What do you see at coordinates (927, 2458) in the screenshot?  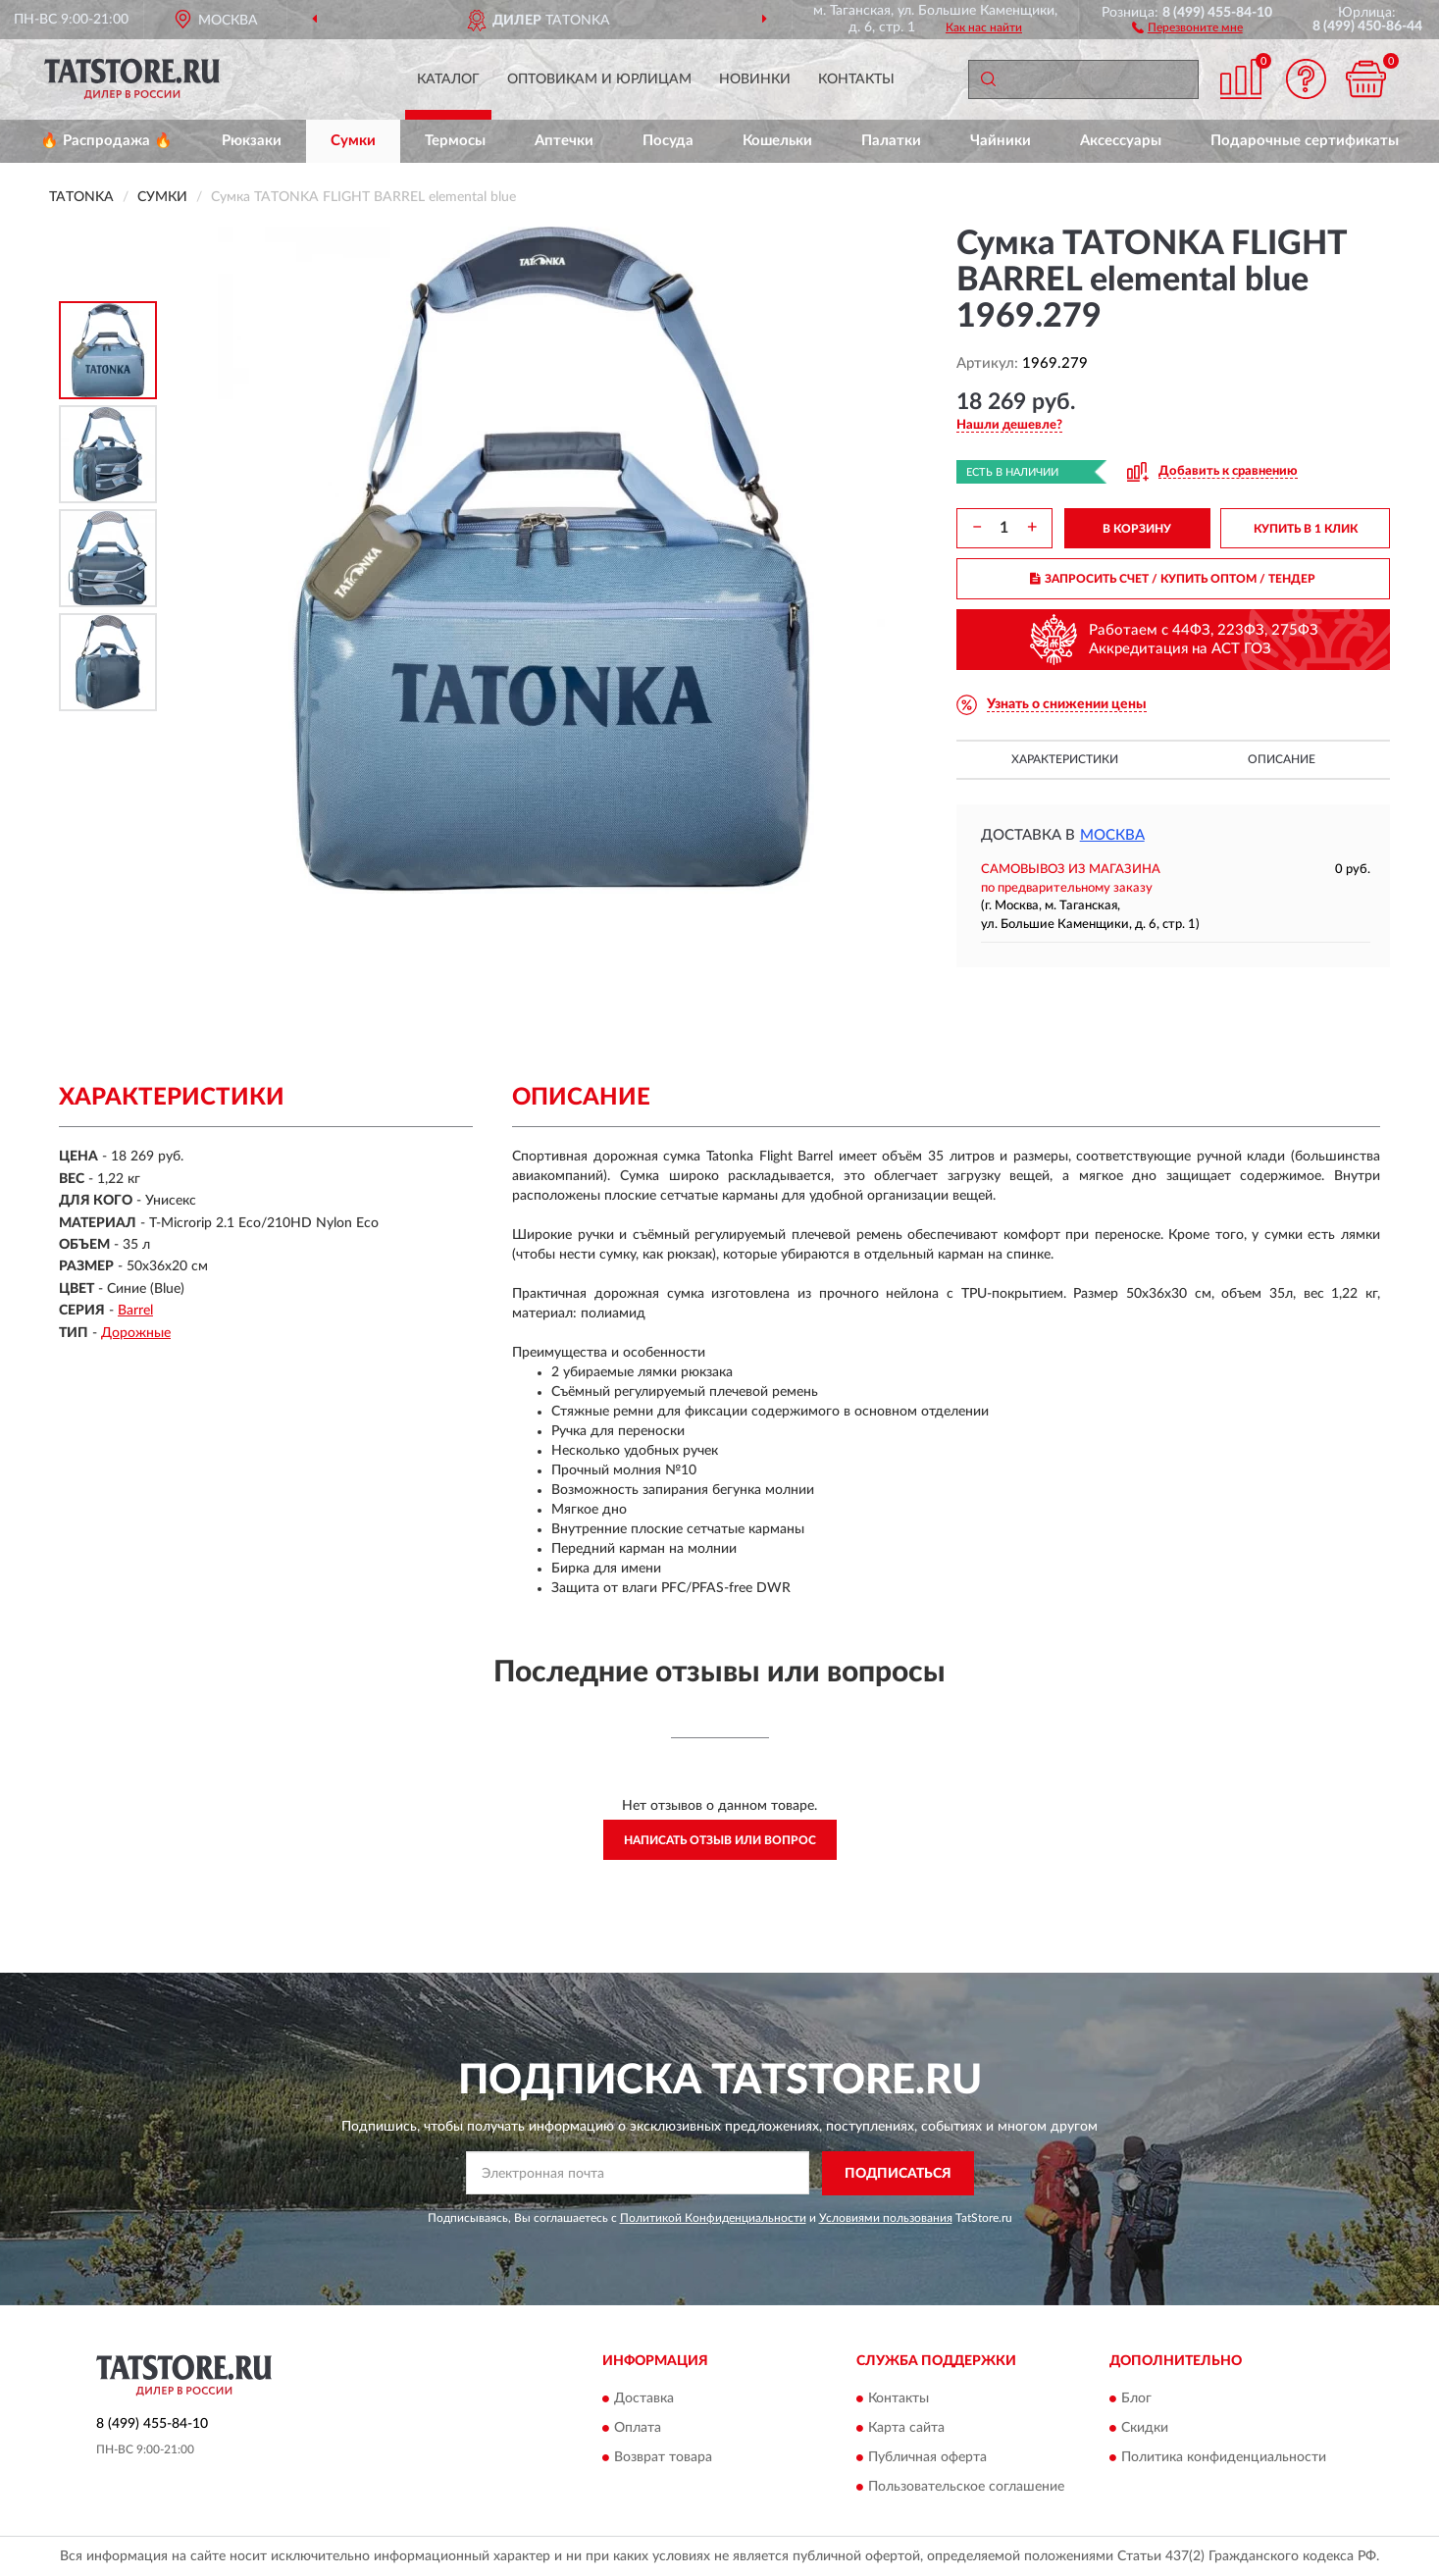 I see `Публичная оферта` at bounding box center [927, 2458].